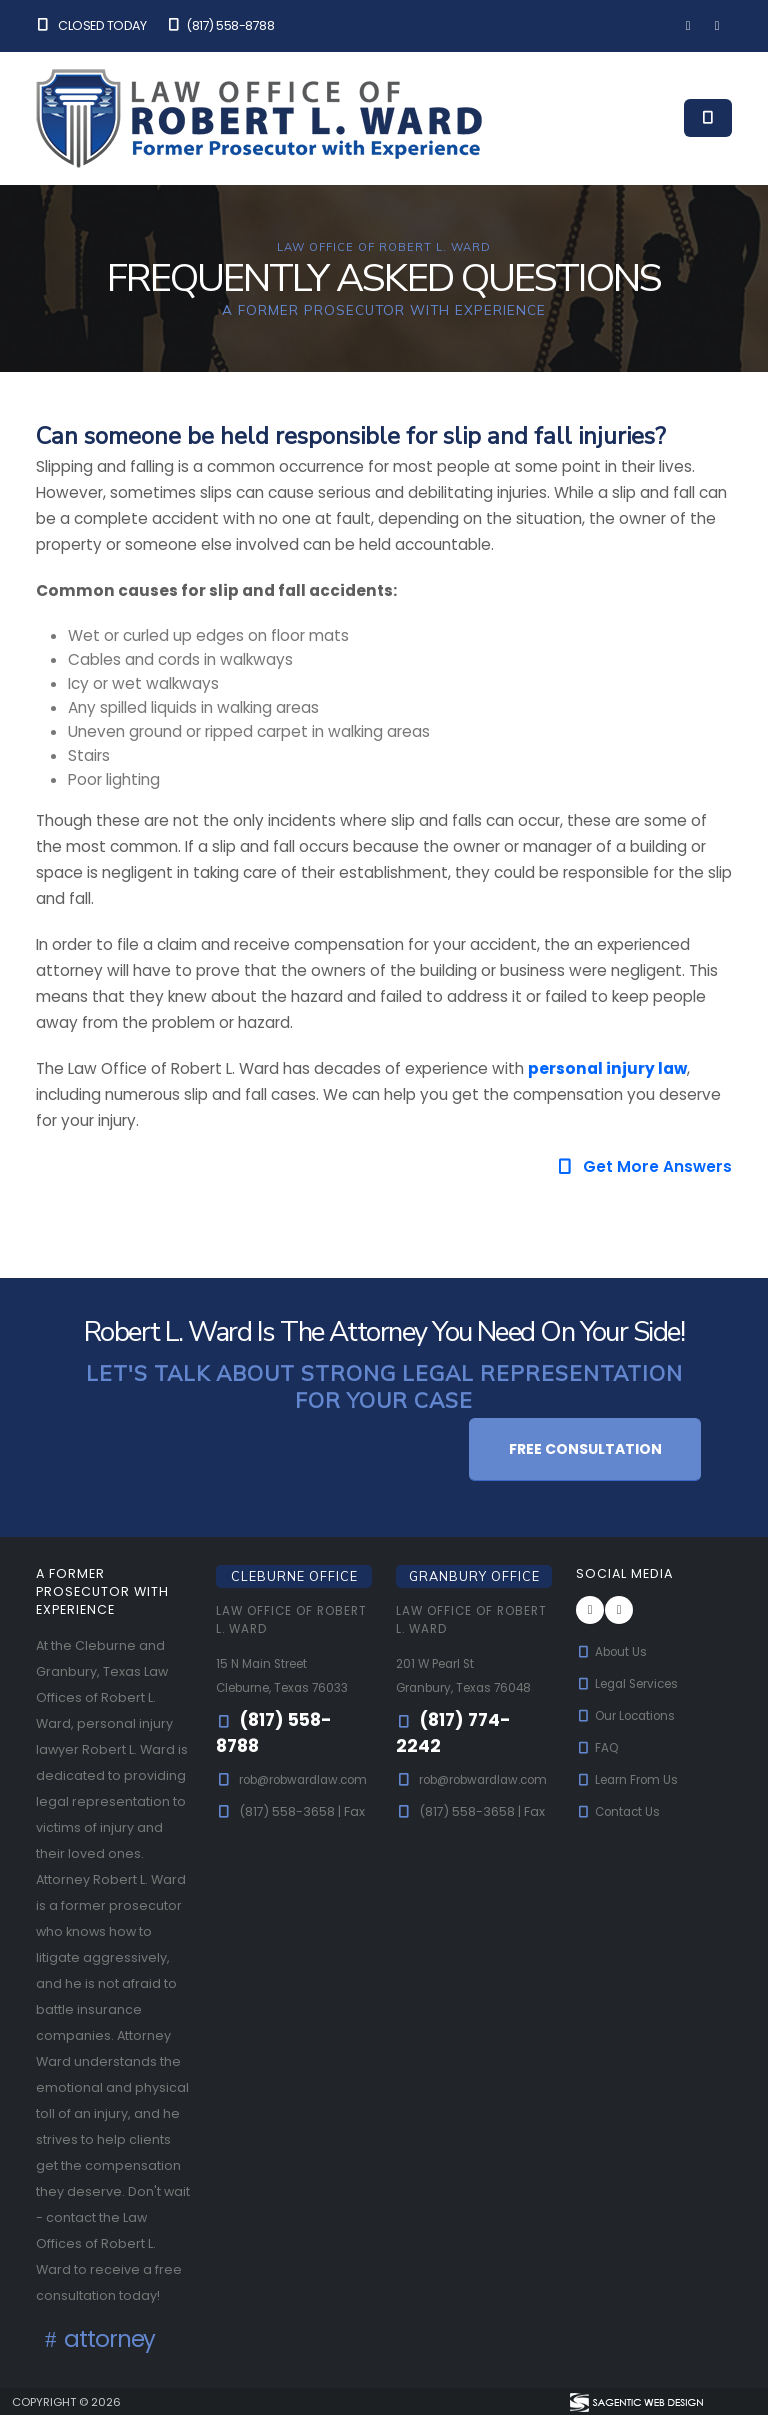  What do you see at coordinates (644, 1166) in the screenshot?
I see `Get More Answers` at bounding box center [644, 1166].